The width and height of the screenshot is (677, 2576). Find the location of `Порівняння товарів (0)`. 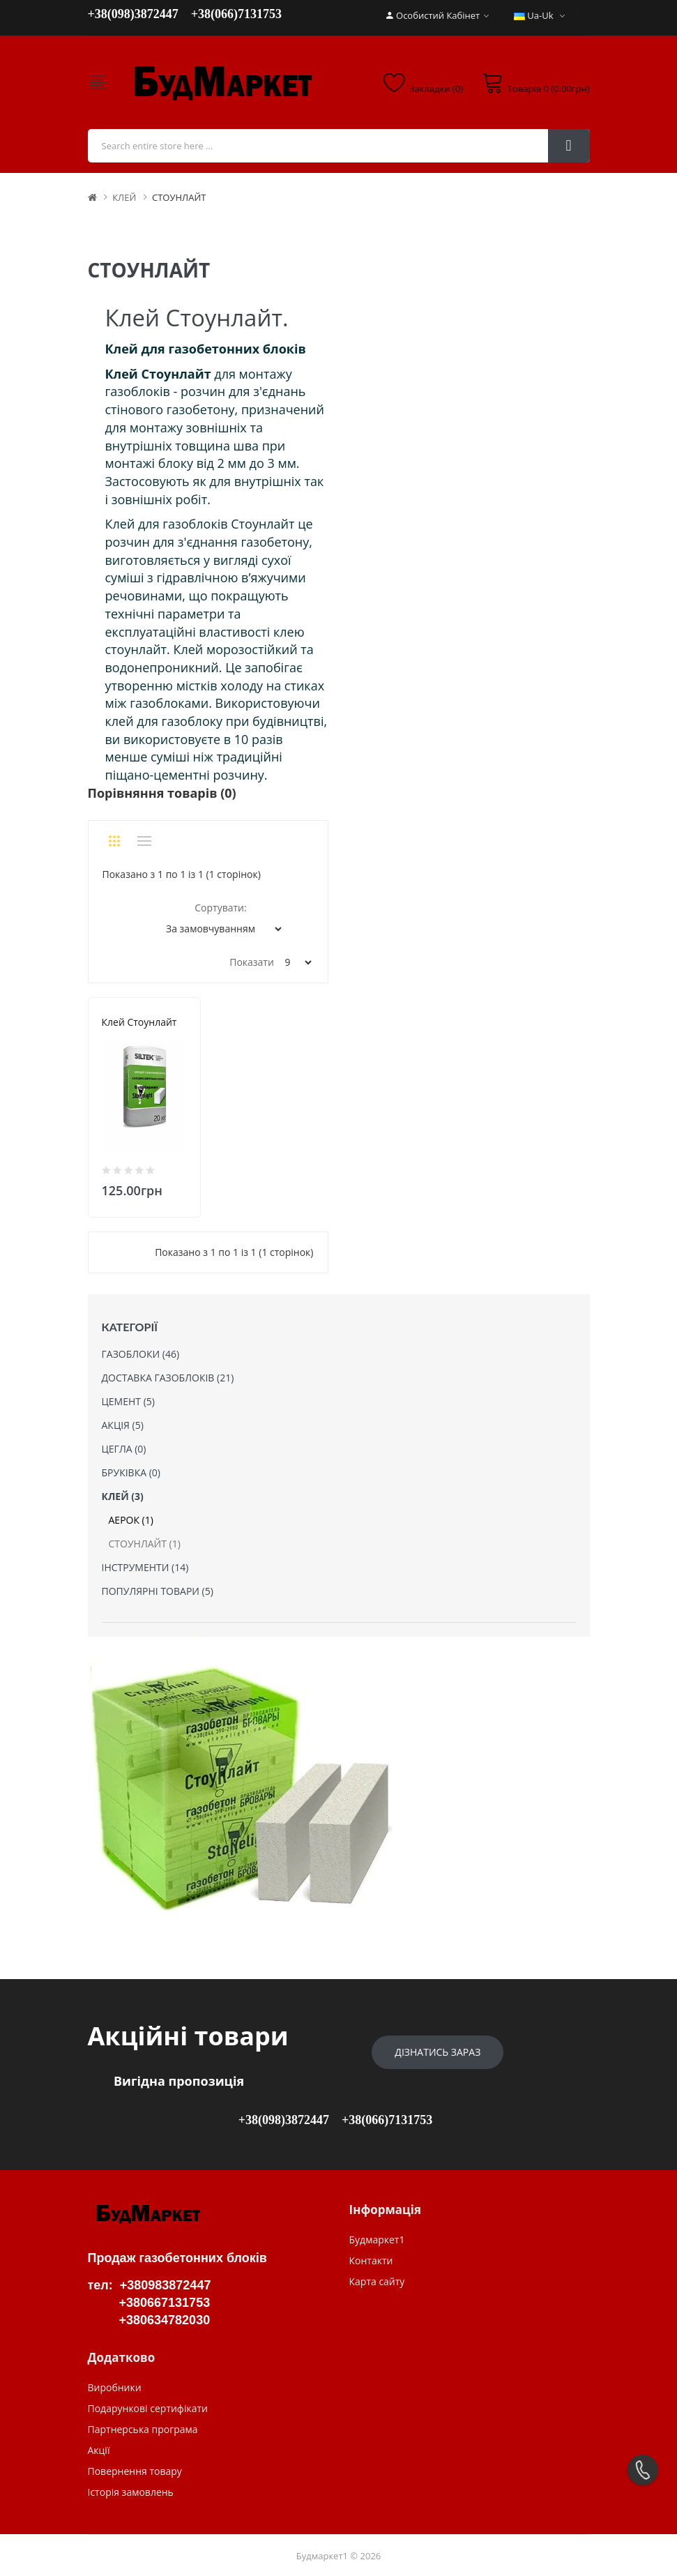

Порівняння товарів (0) is located at coordinates (162, 793).